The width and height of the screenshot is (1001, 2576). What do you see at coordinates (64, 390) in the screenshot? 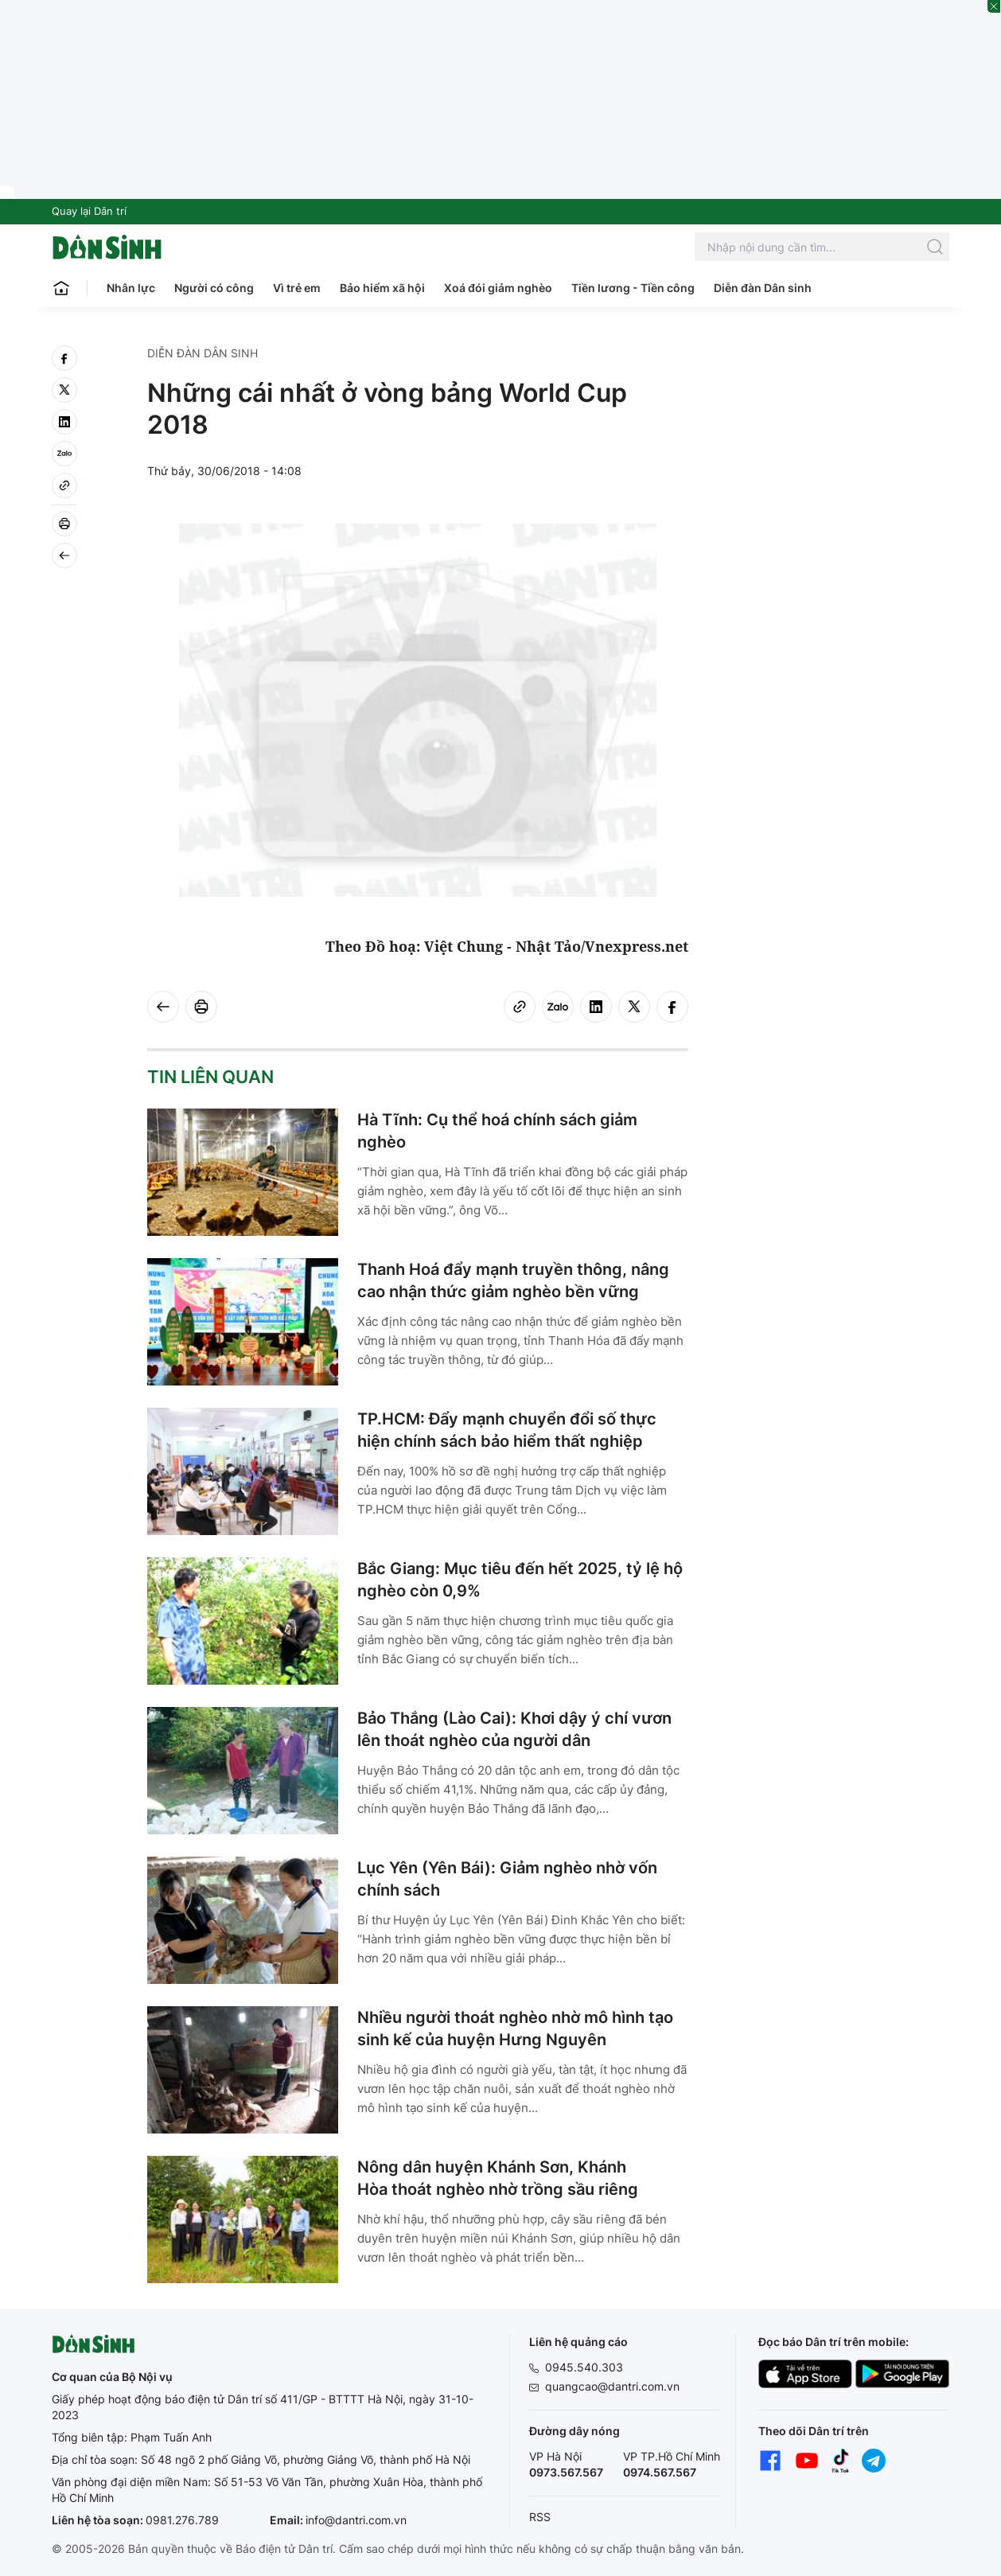
I see `[twitter]` at bounding box center [64, 390].